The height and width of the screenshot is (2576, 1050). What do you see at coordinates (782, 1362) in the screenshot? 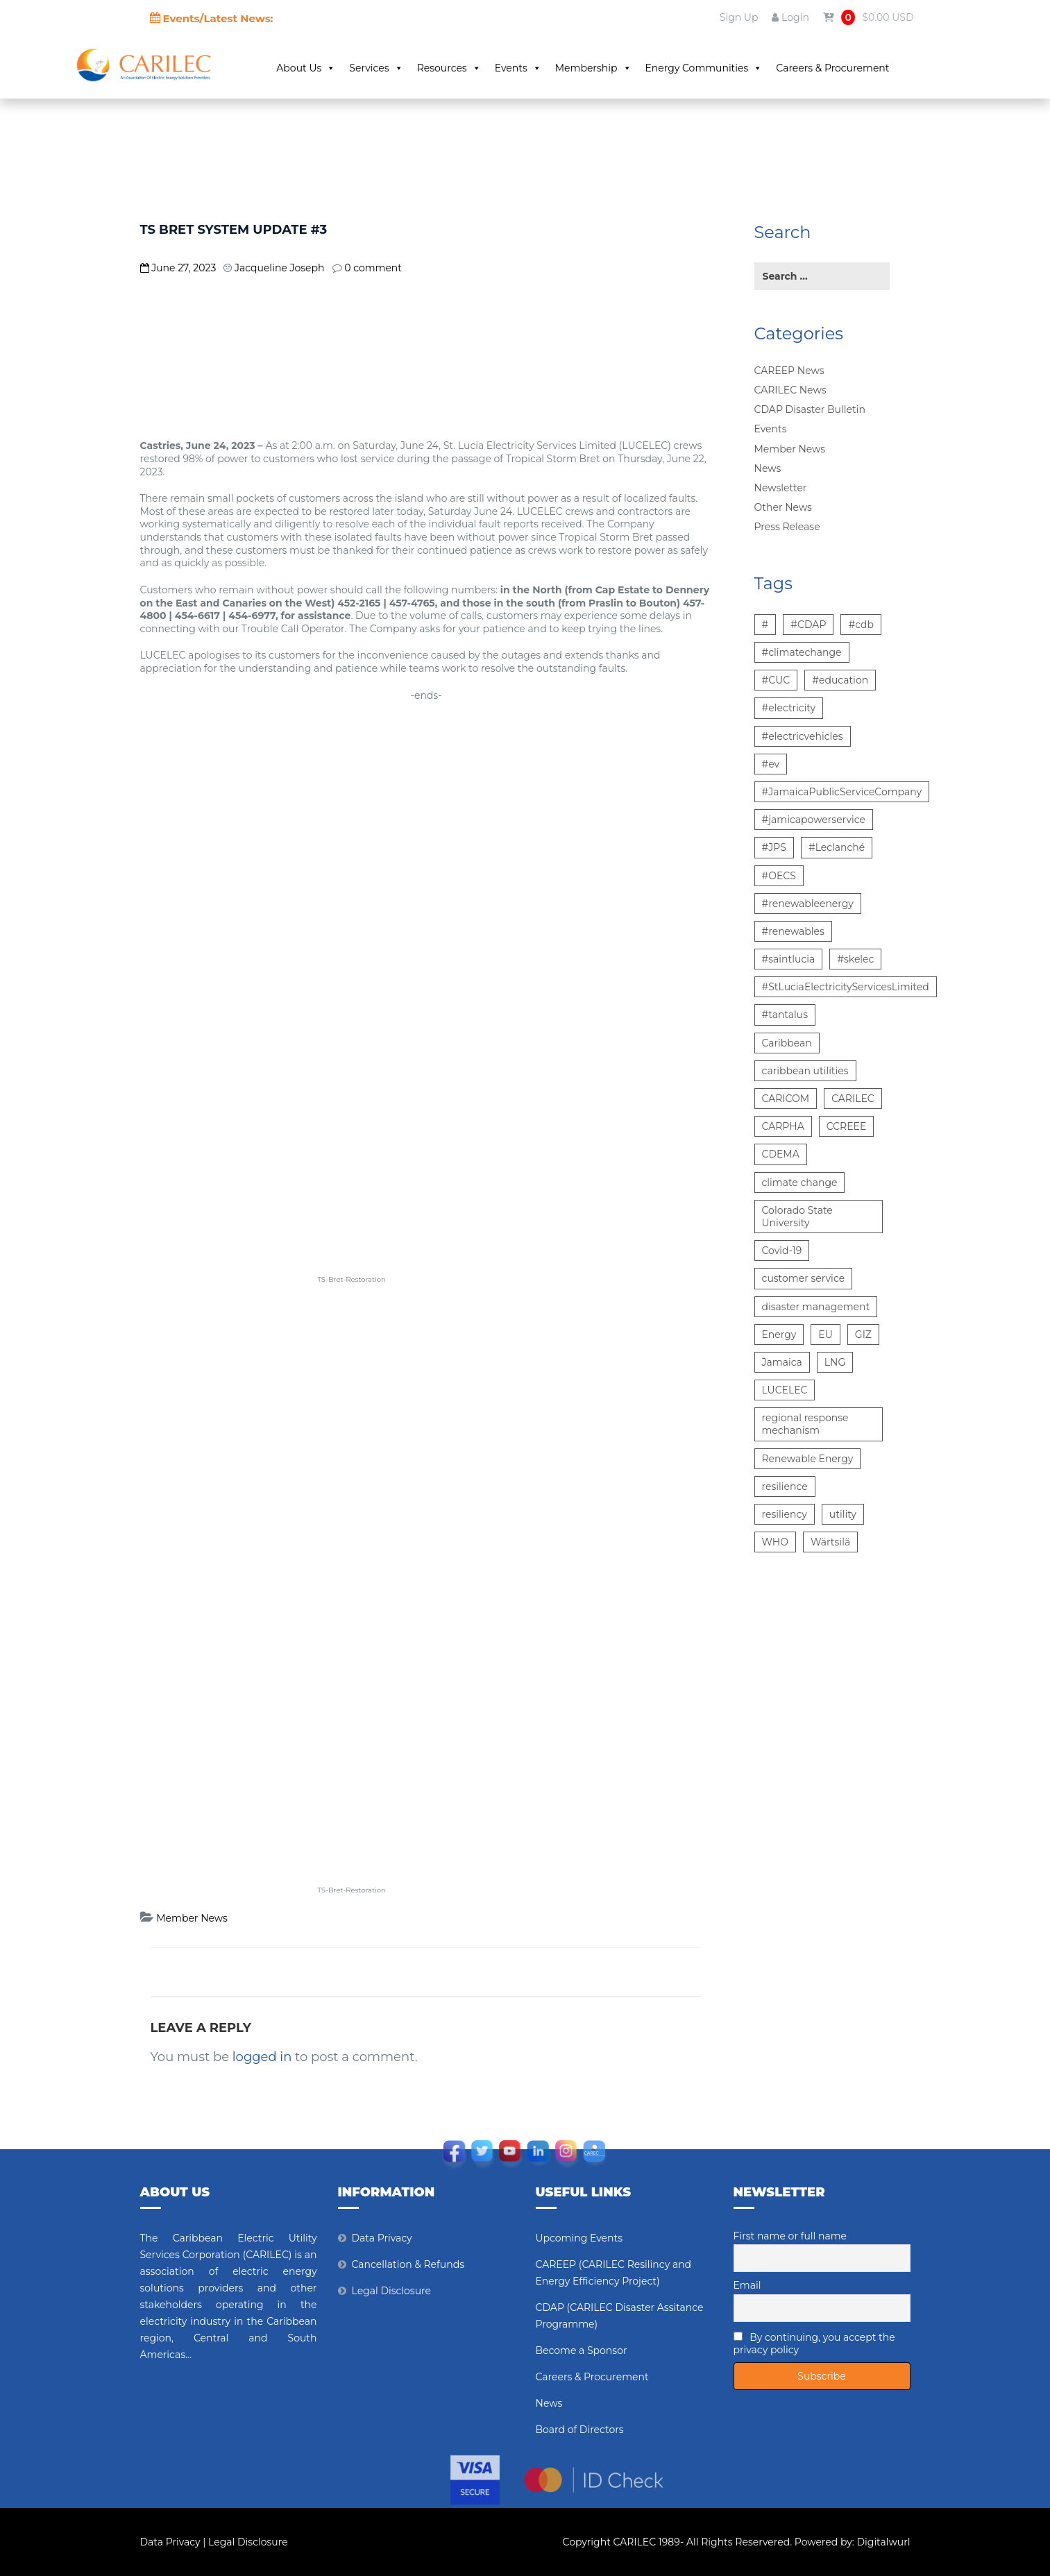
I see `Jamaica [Jamaica (6 items)]` at bounding box center [782, 1362].